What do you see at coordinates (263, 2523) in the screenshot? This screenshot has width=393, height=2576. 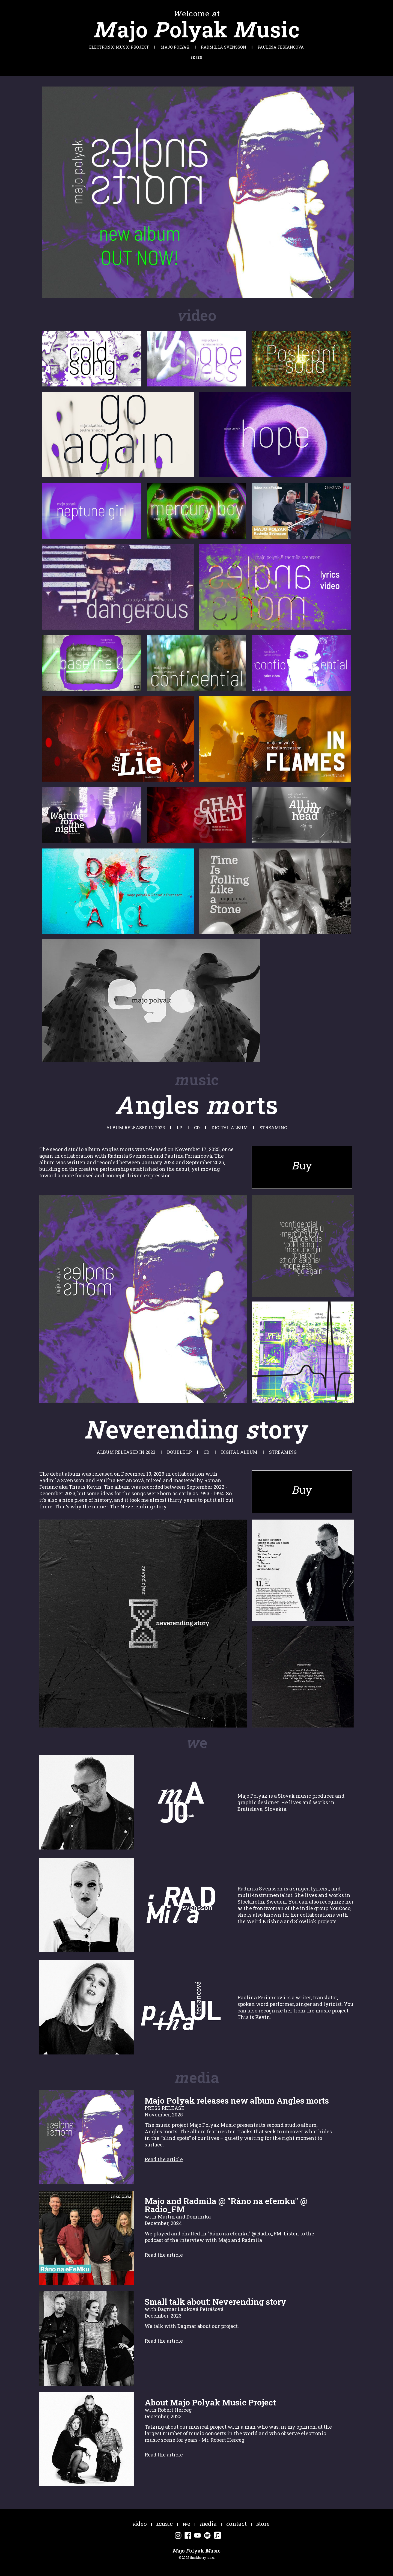 I see `tore` at bounding box center [263, 2523].